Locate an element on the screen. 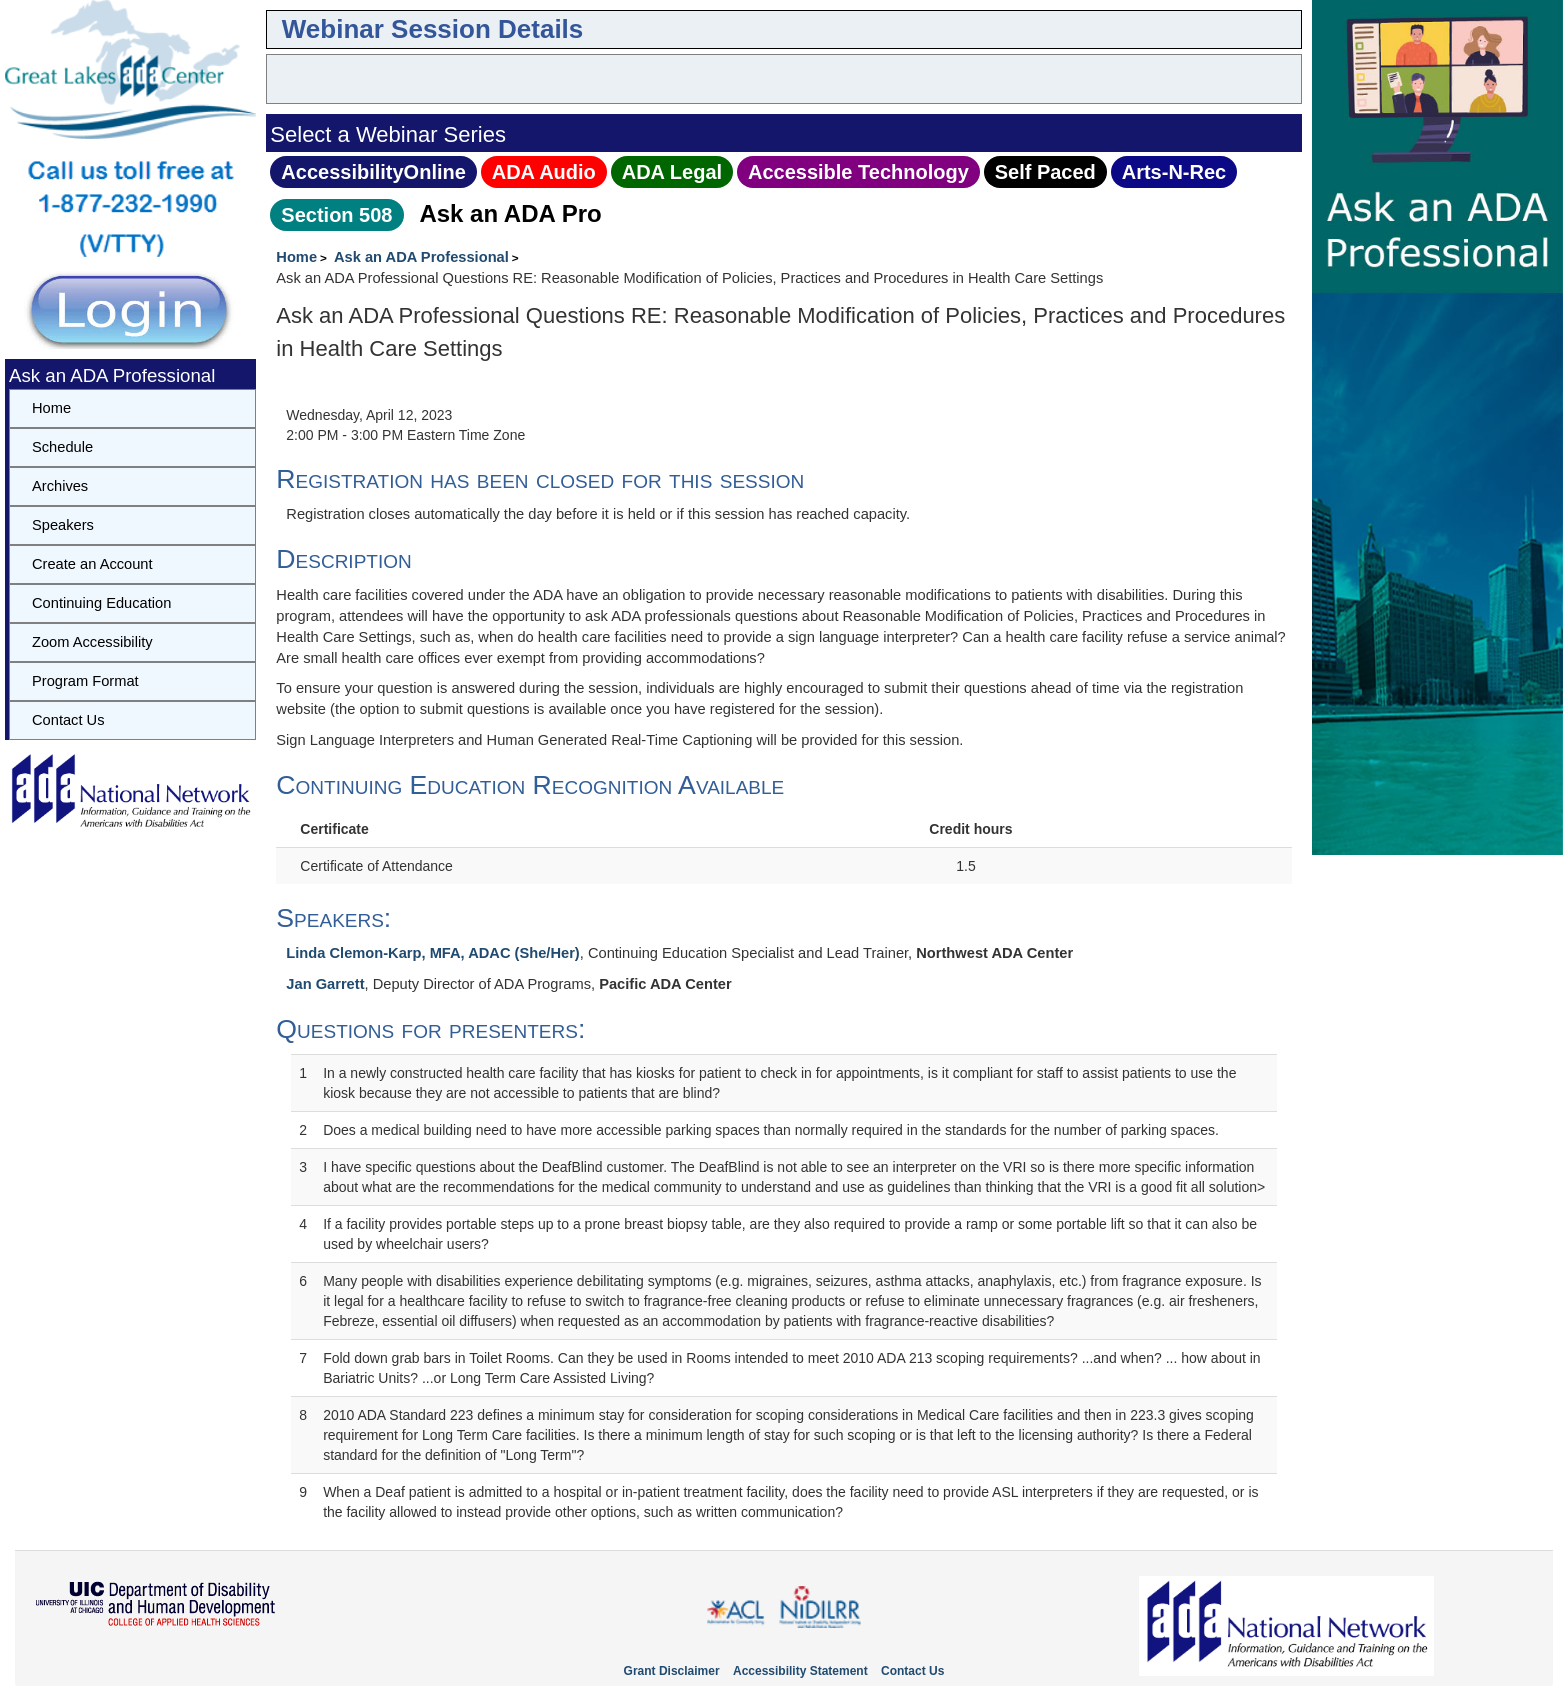  Create an Account is located at coordinates (92, 564).